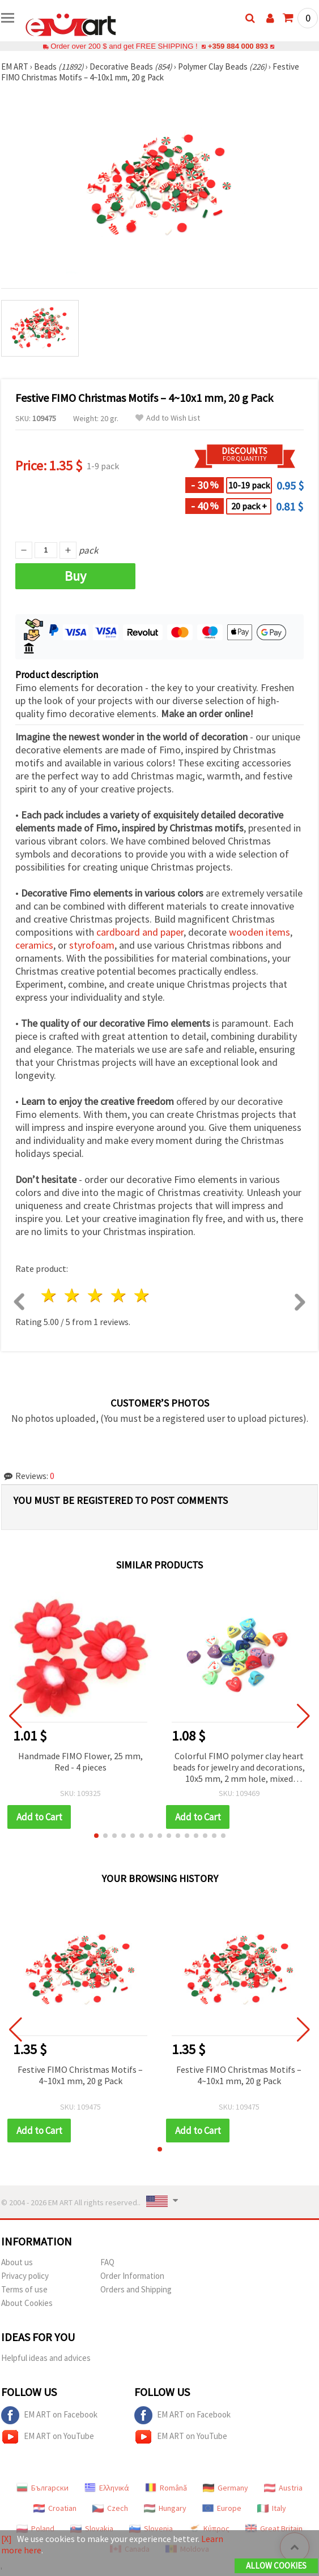 The width and height of the screenshot is (319, 2576). What do you see at coordinates (42, 2487) in the screenshot?
I see `Български` at bounding box center [42, 2487].